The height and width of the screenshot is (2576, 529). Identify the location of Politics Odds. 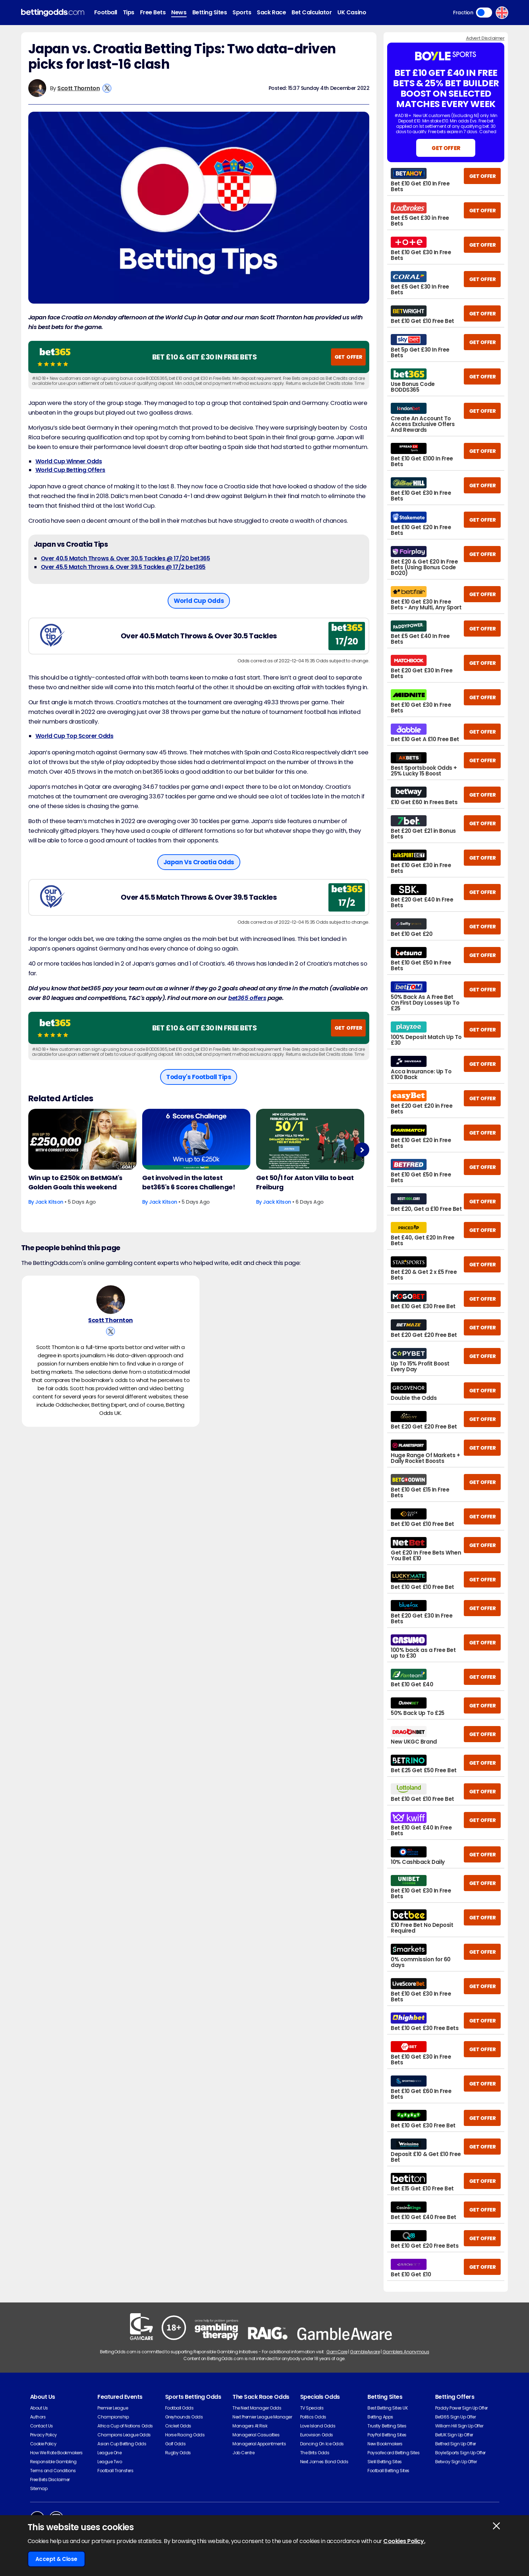
(313, 2417).